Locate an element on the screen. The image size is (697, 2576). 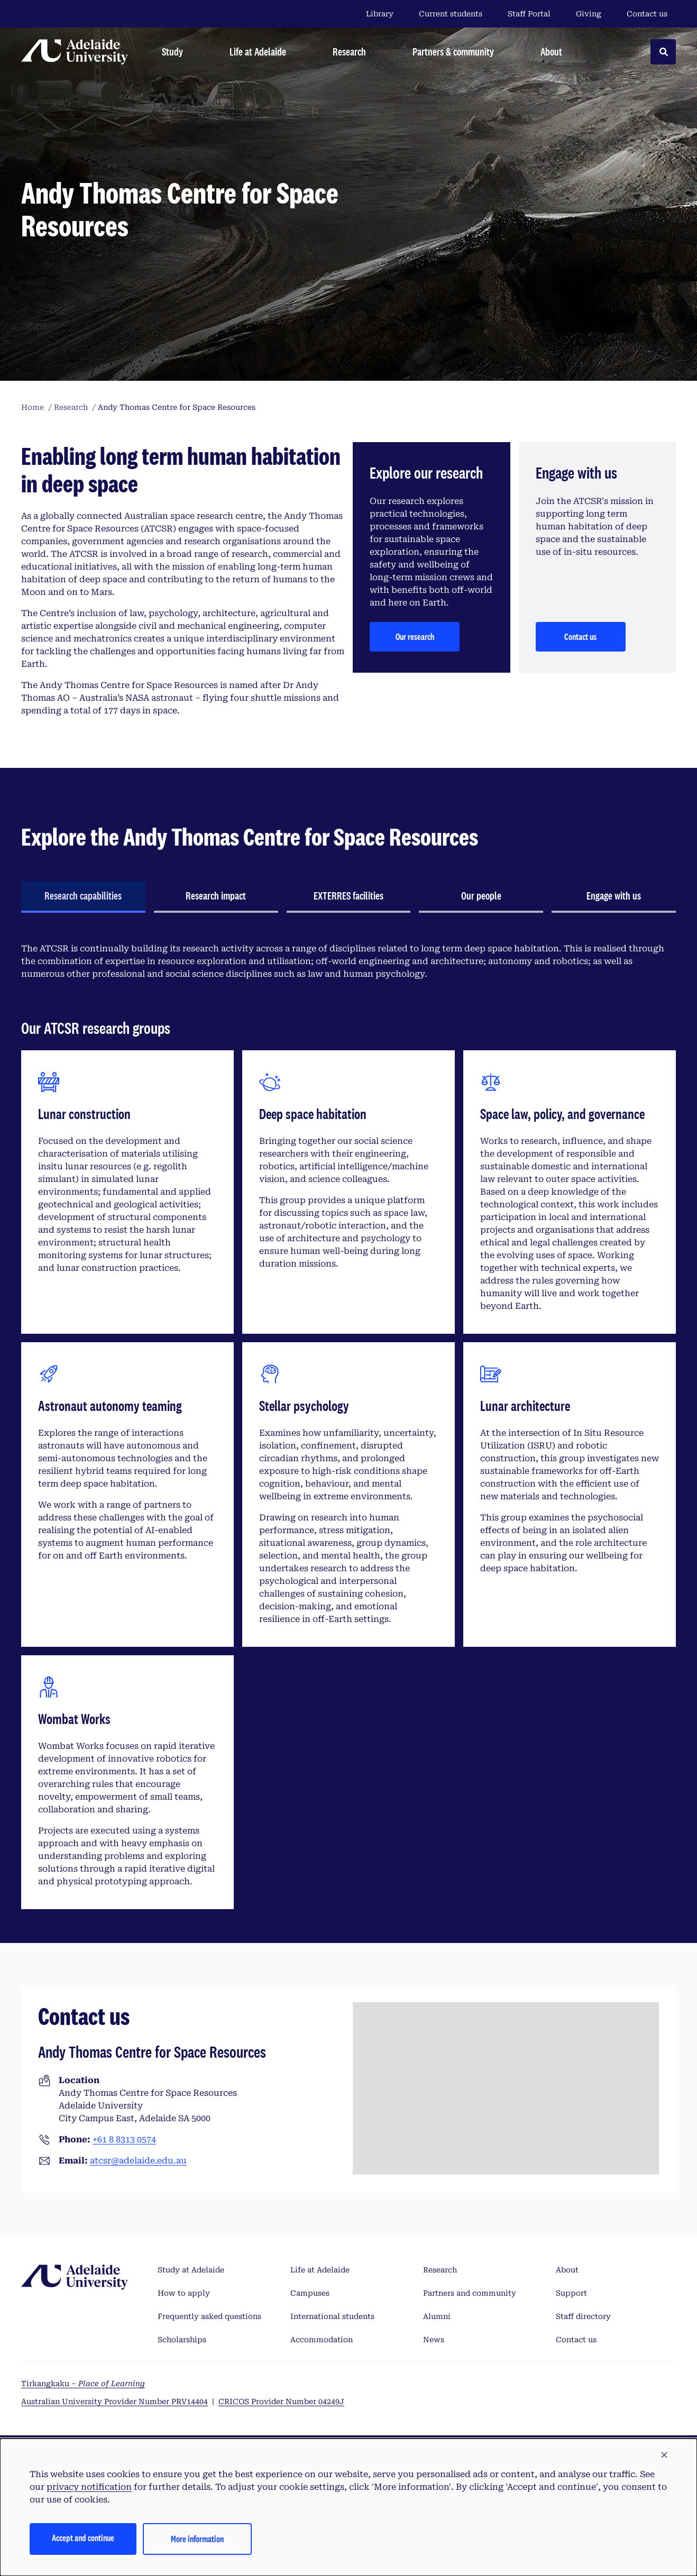
atcsr@adelaide.edu.au is located at coordinates (138, 2161).